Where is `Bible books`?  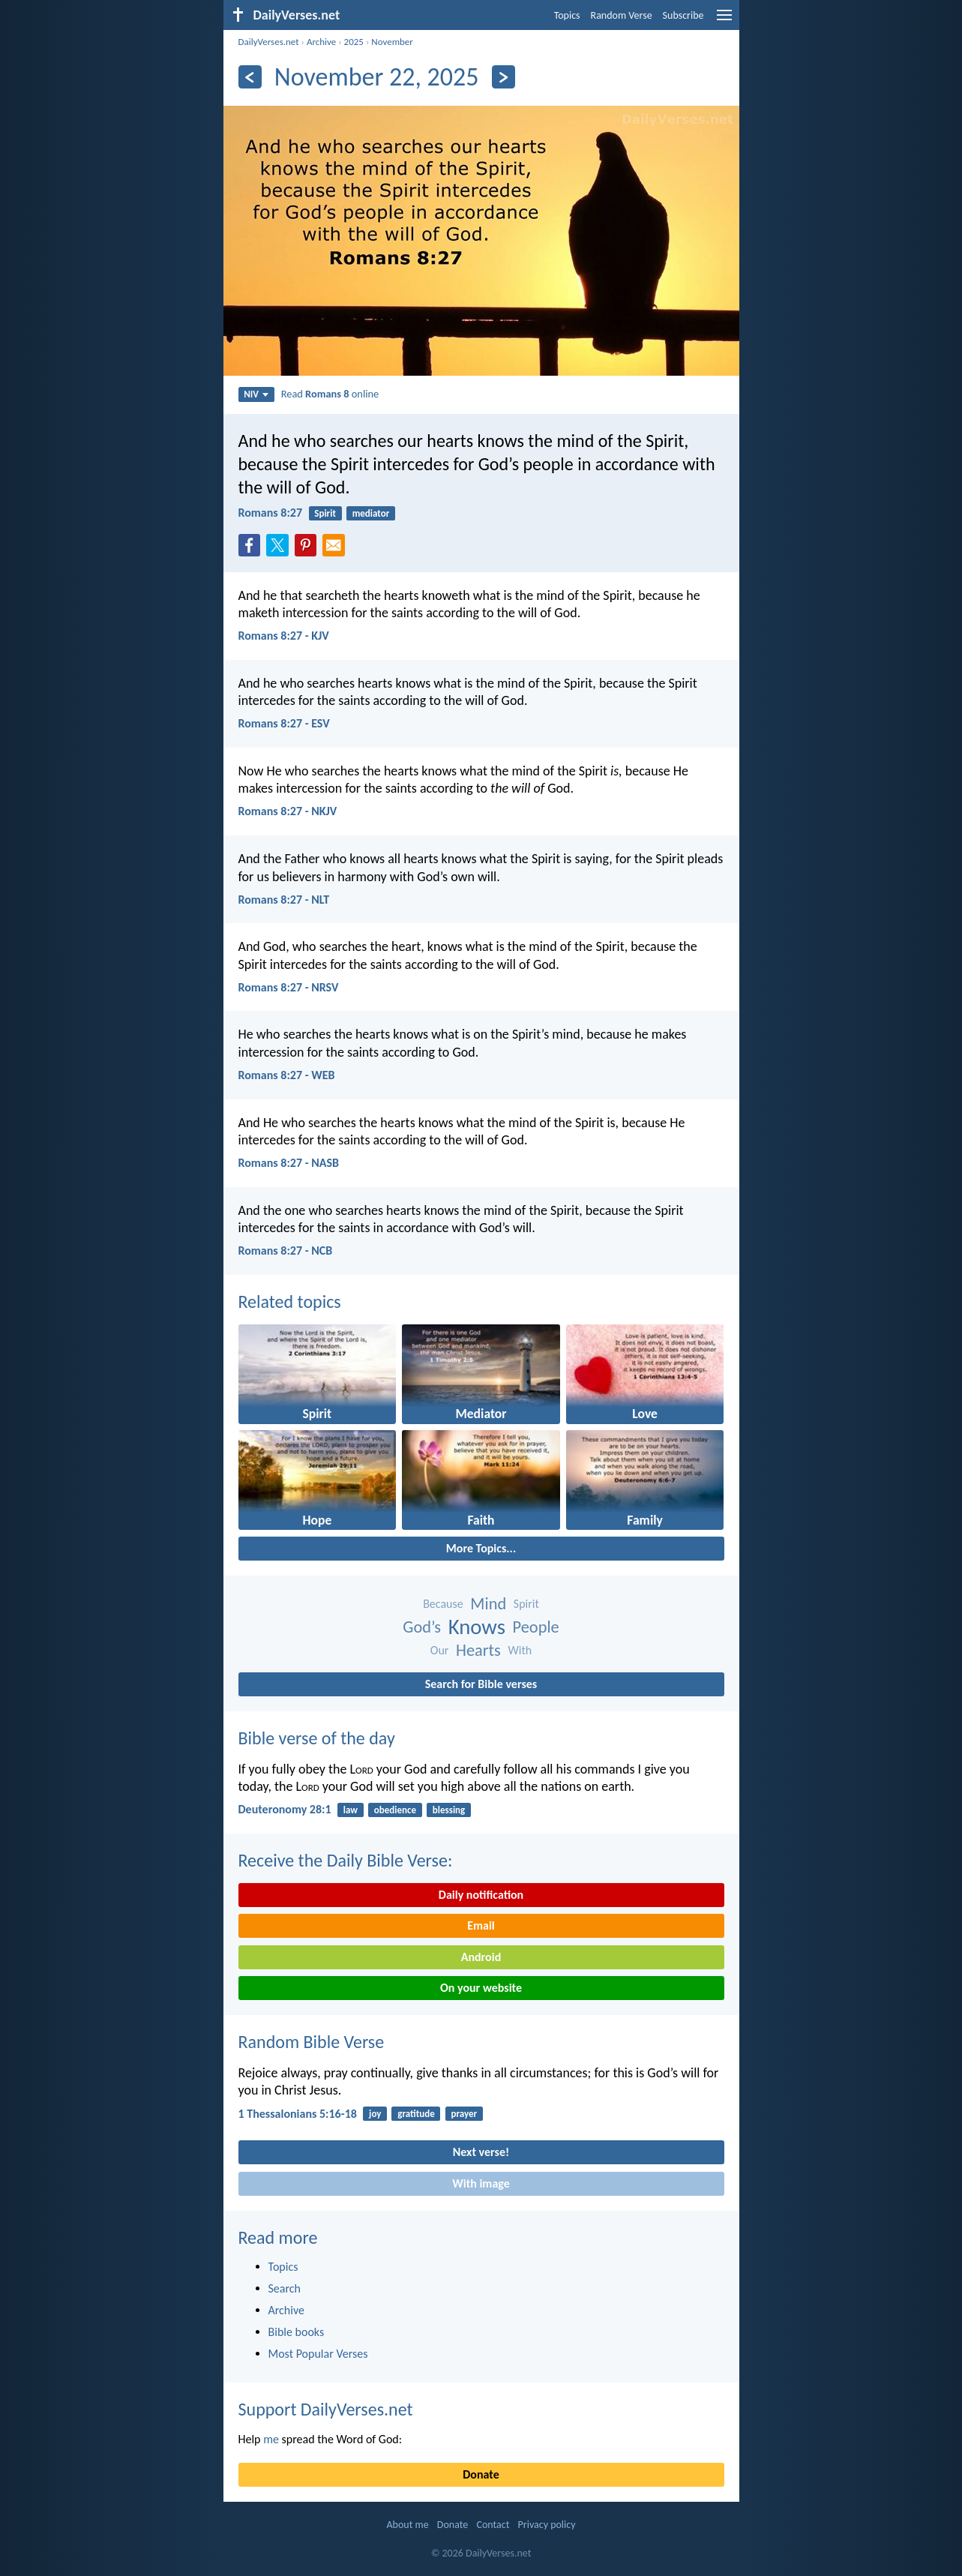
Bible books is located at coordinates (296, 2332).